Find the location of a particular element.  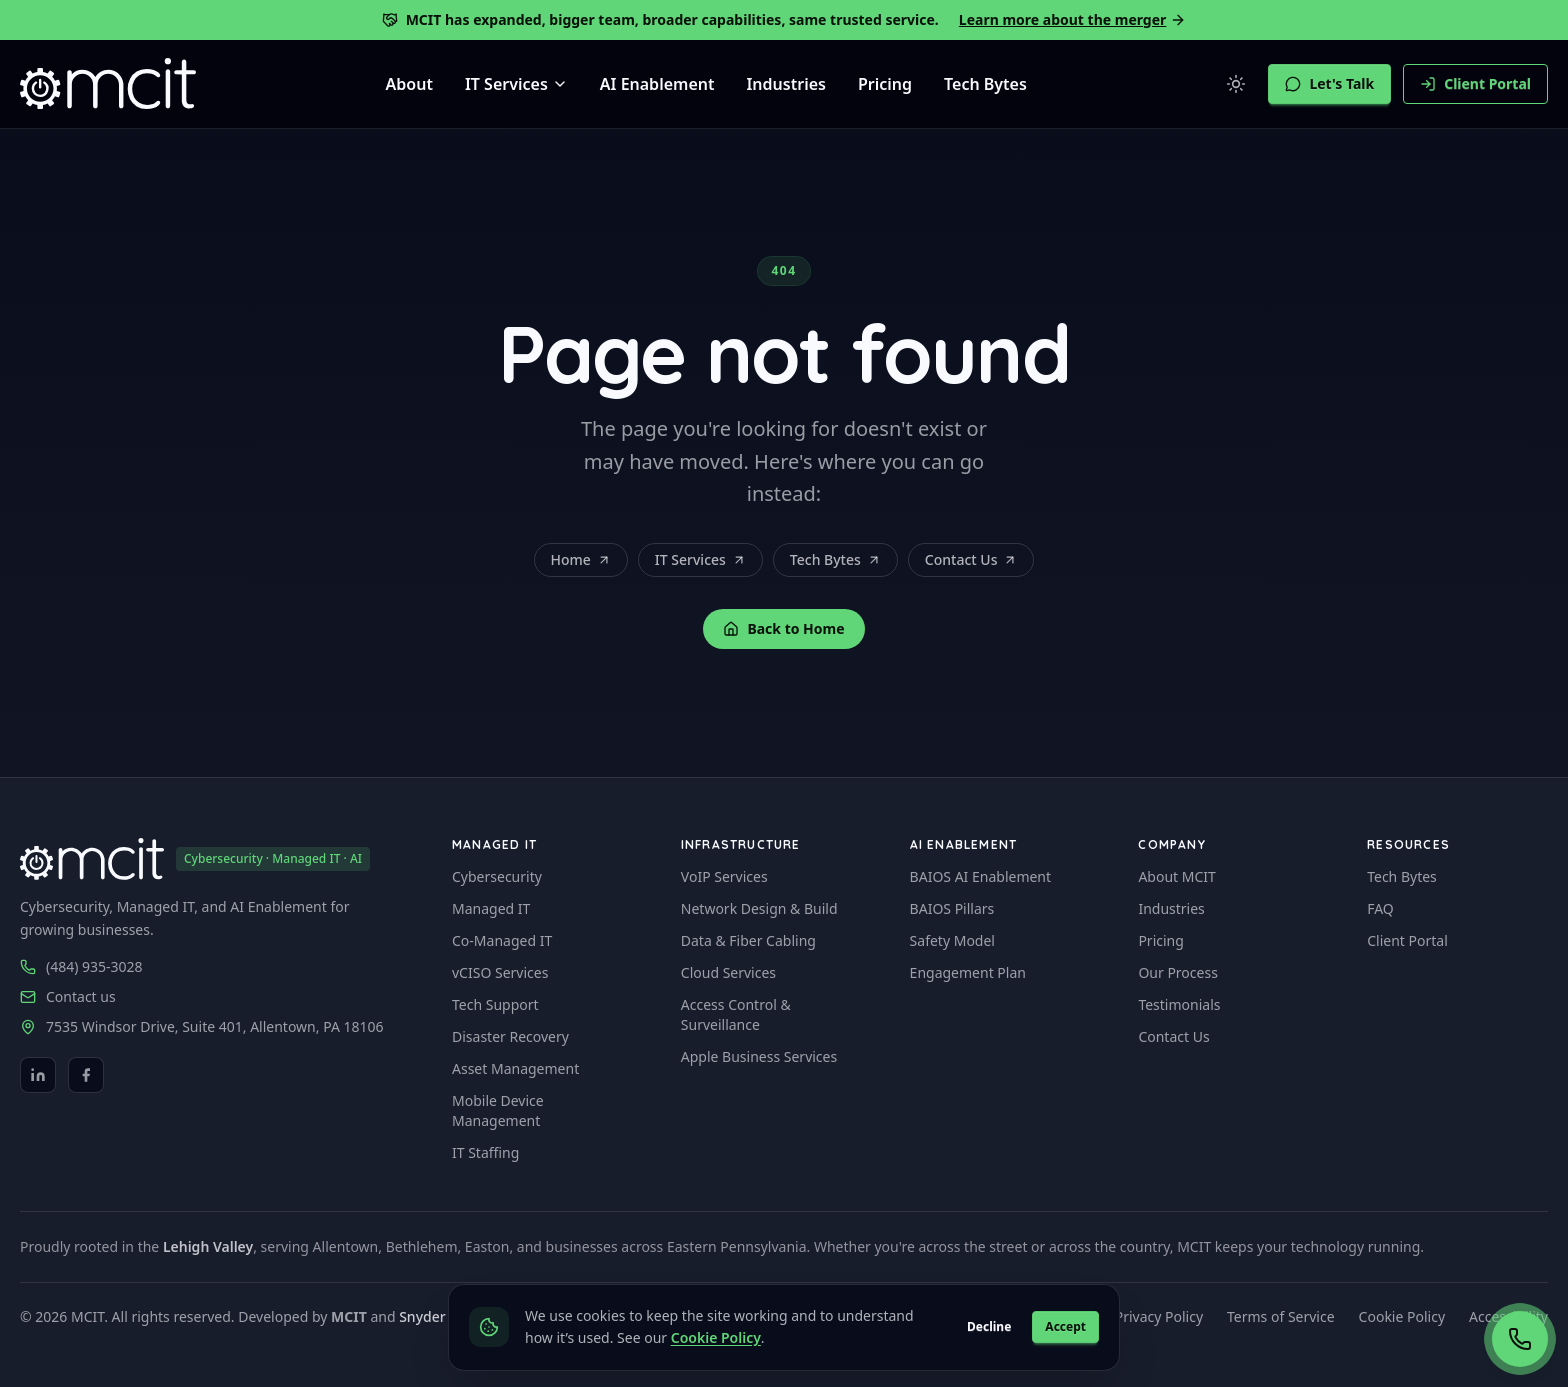

(484) 935-3028 is located at coordinates (94, 966).